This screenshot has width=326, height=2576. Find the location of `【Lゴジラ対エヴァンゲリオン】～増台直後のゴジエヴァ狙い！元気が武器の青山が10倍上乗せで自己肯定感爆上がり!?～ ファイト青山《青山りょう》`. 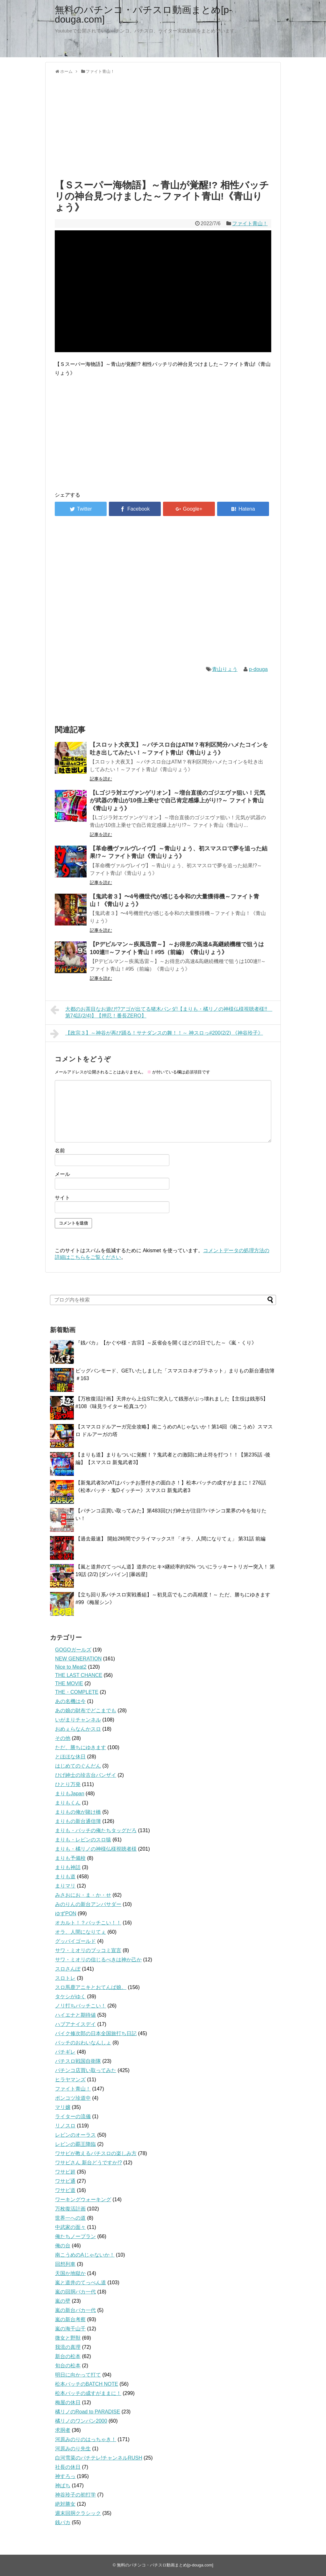

【Lゴジラ対エヴァンゲリオン】～増台直後のゴジエヴァ狙い！元気が武器の青山が10倍上乗せで自己肯定感爆上がり!?～ ファイト青山《青山りょう》 is located at coordinates (177, 801).